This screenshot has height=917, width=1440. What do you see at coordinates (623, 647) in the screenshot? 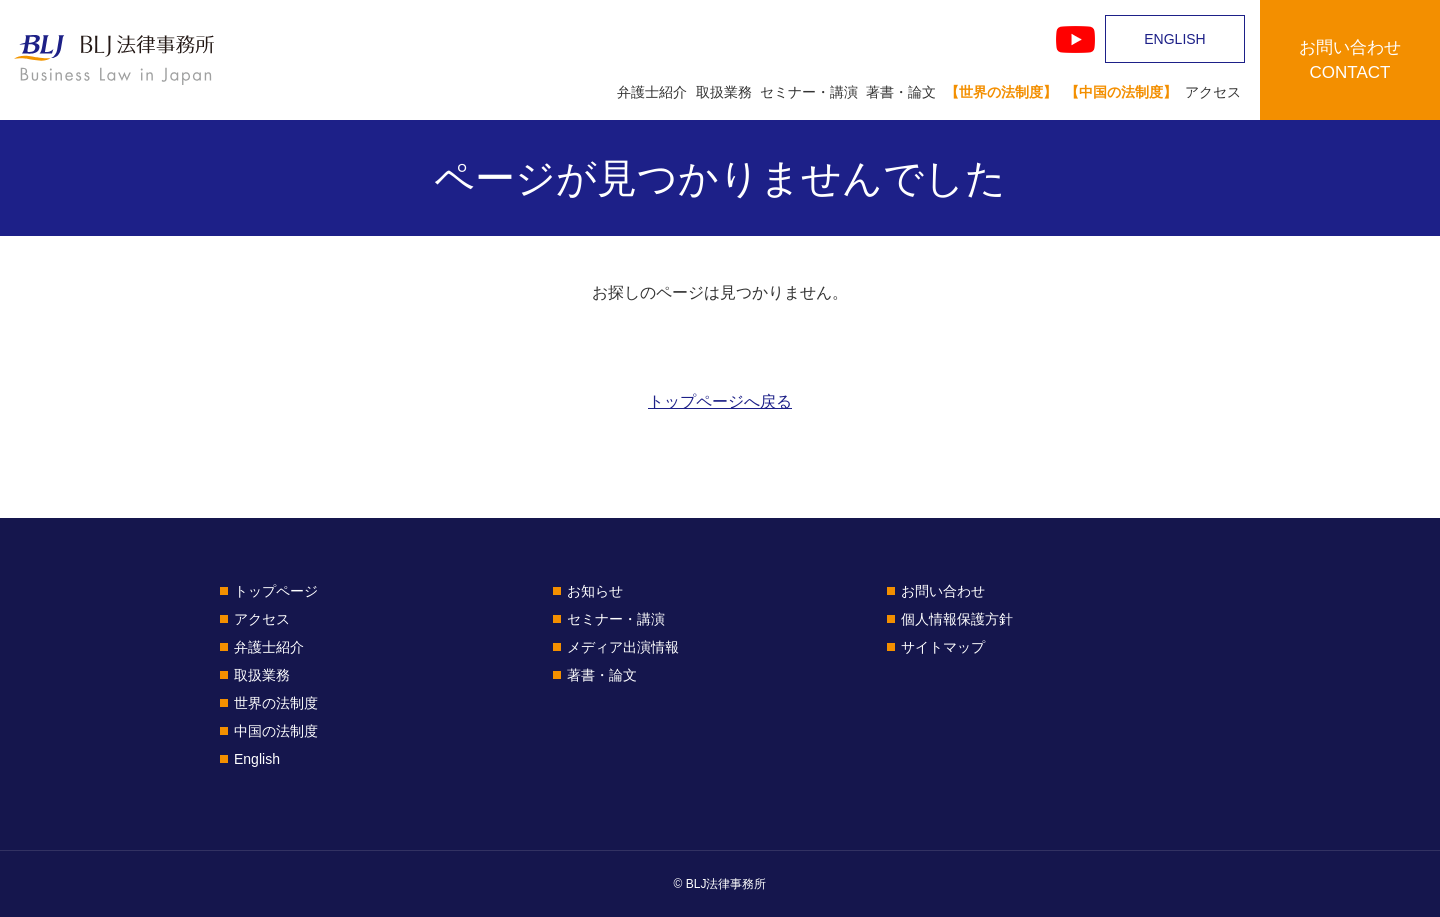
I see `メディア出演情報` at bounding box center [623, 647].